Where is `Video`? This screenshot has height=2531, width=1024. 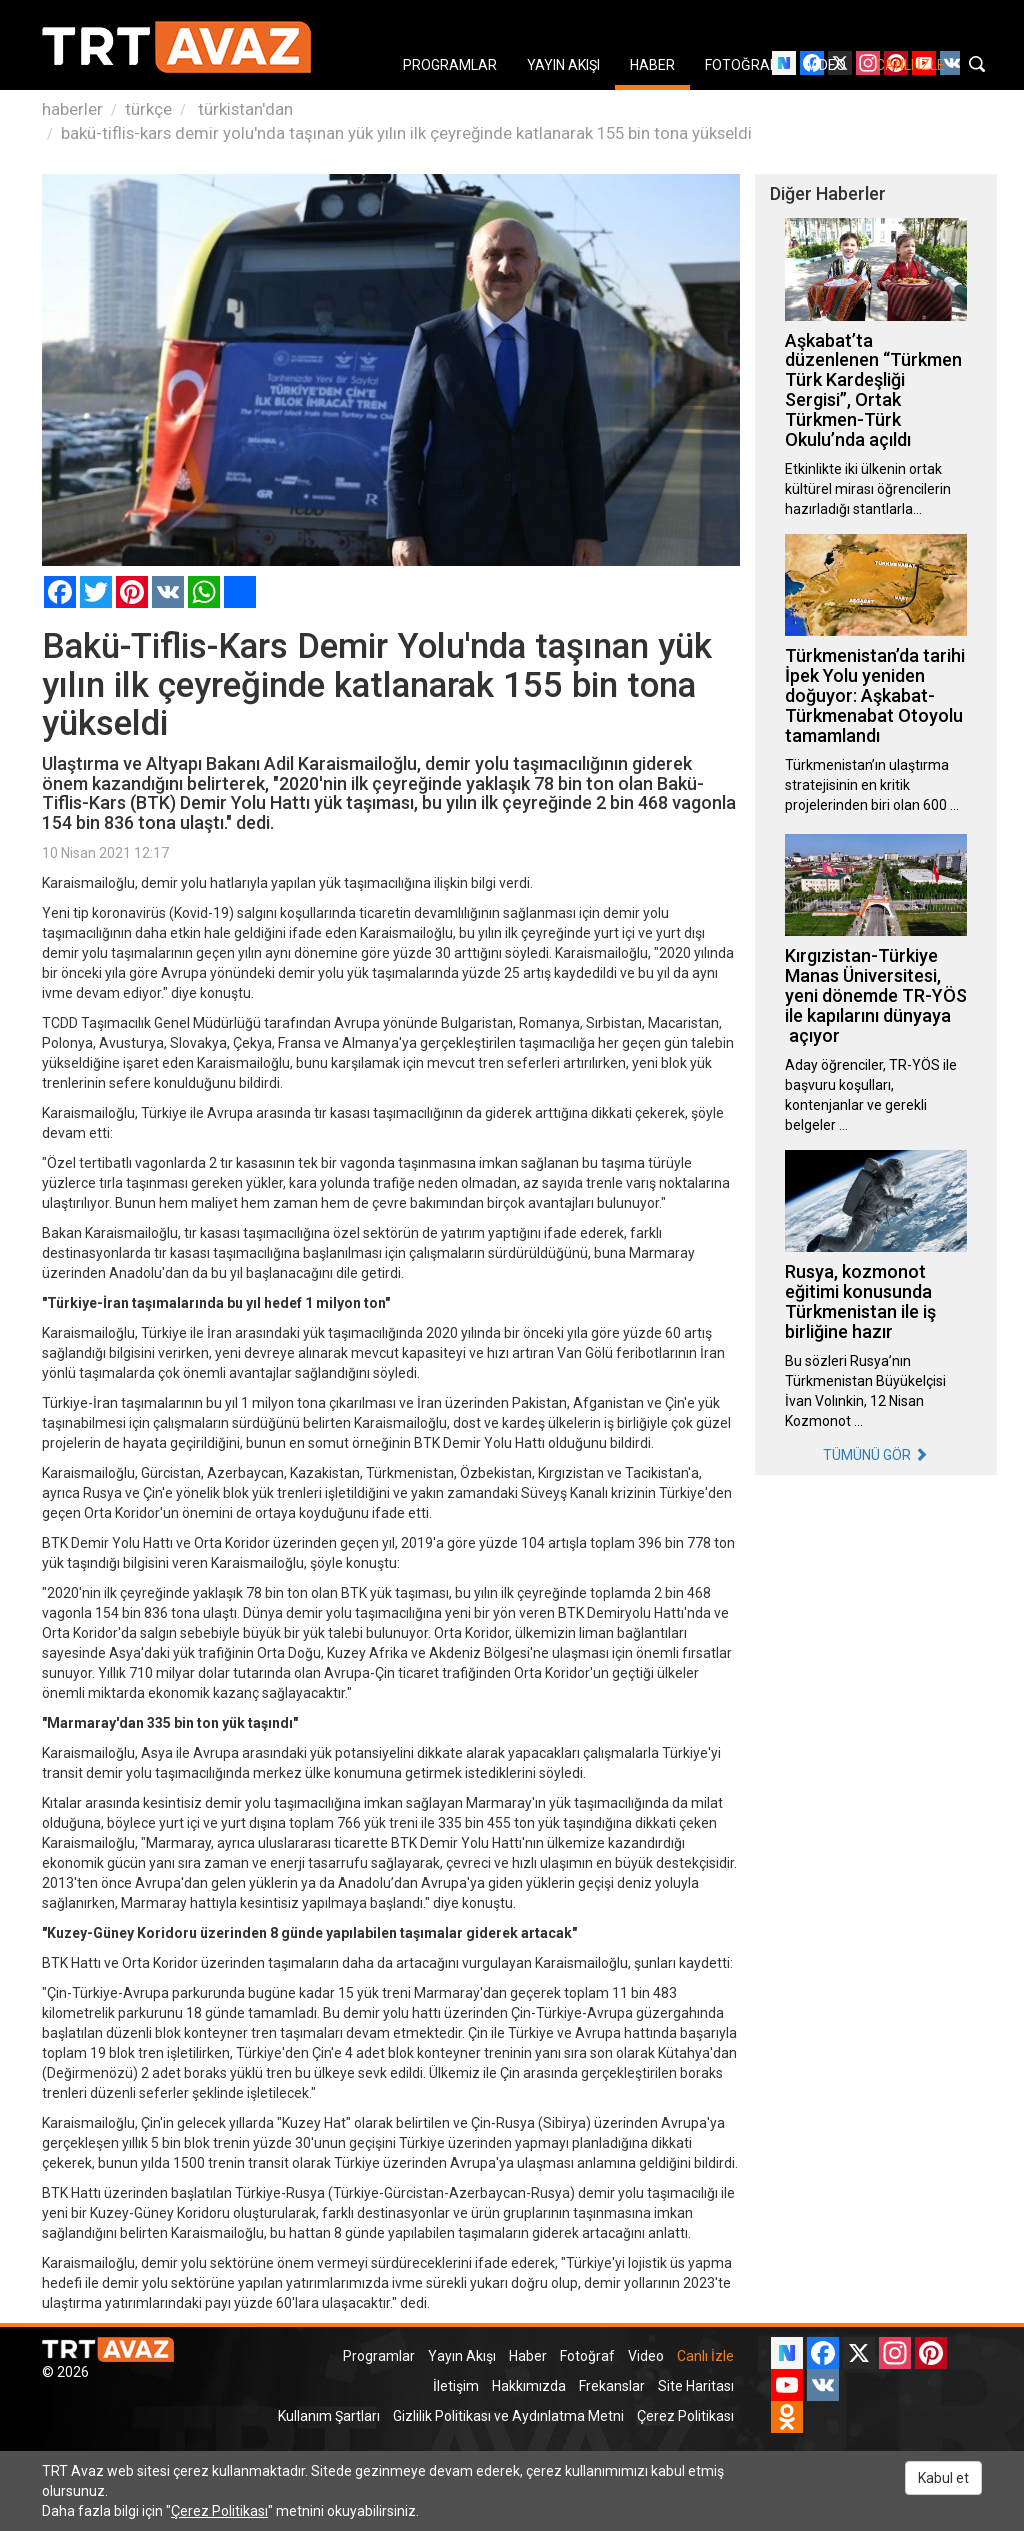
Video is located at coordinates (646, 2356).